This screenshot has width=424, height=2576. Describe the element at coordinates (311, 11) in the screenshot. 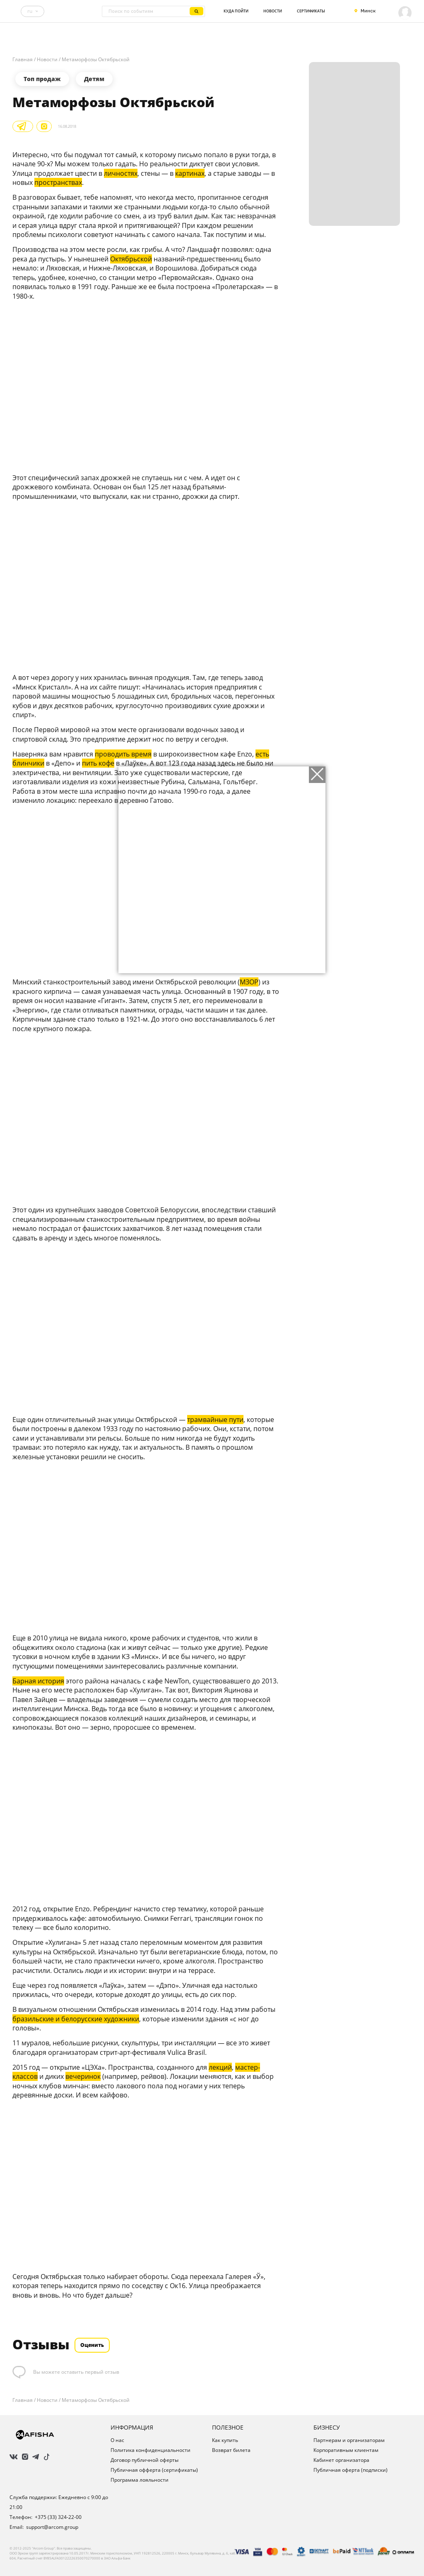

I see `Сертификаты` at that location.